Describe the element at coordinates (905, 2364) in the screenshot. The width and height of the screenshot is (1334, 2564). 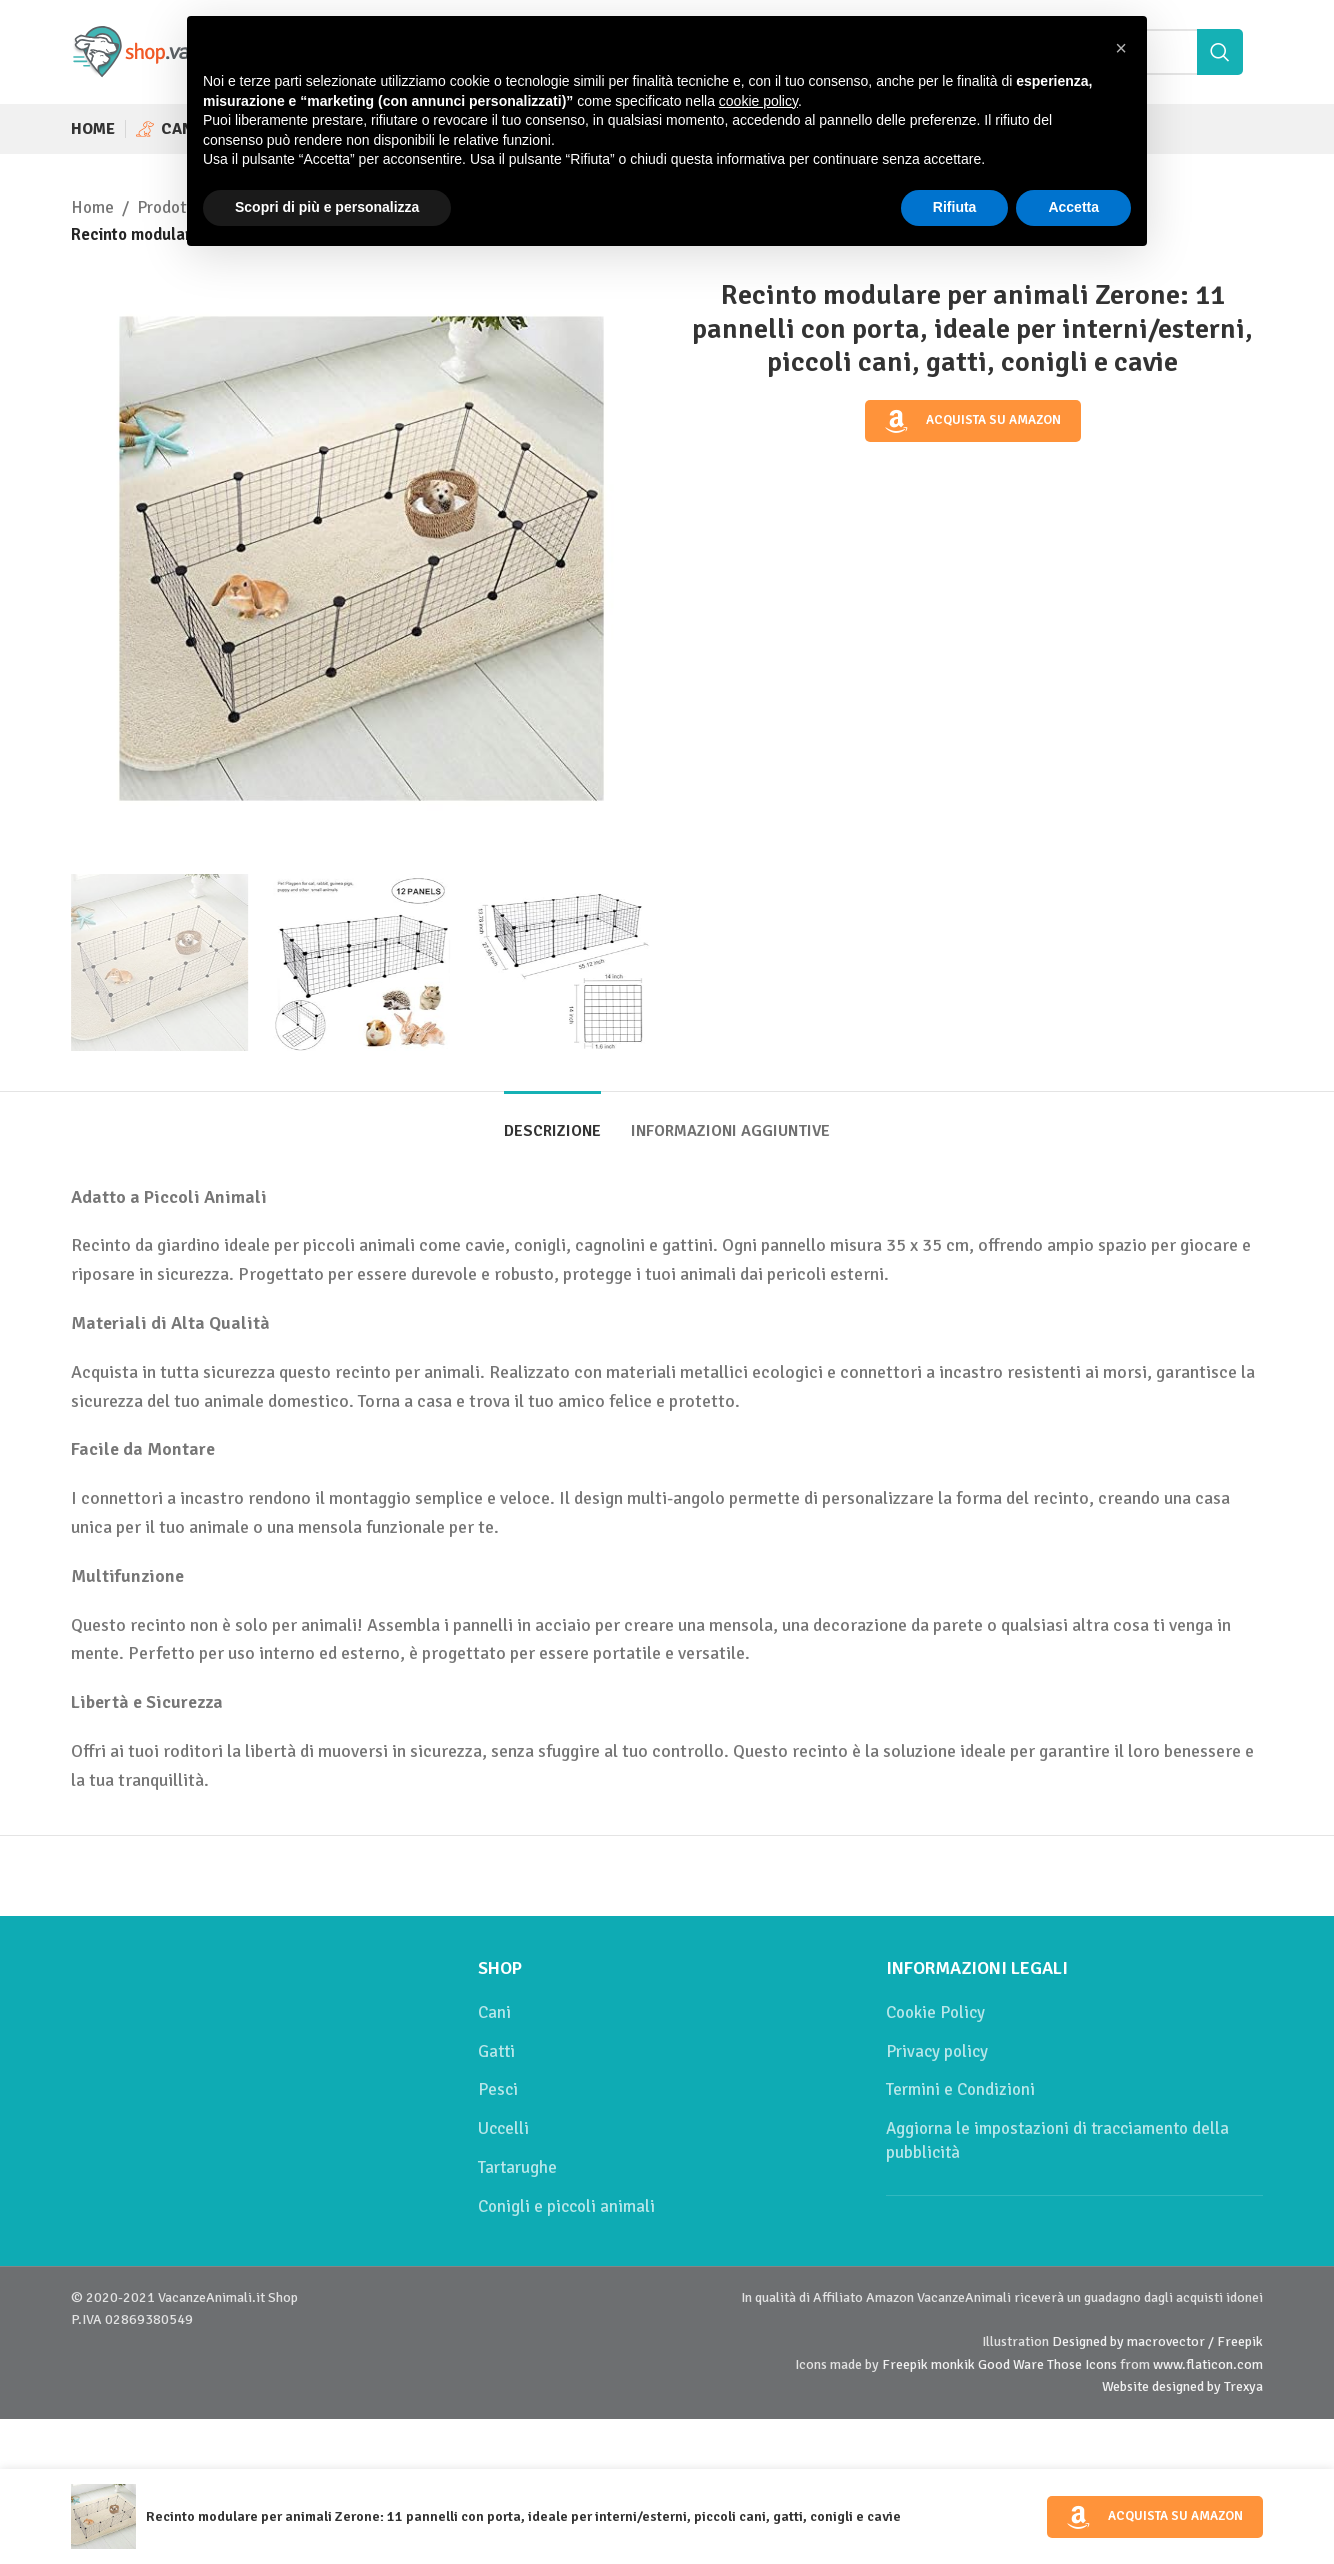
I see `Freepik` at that location.